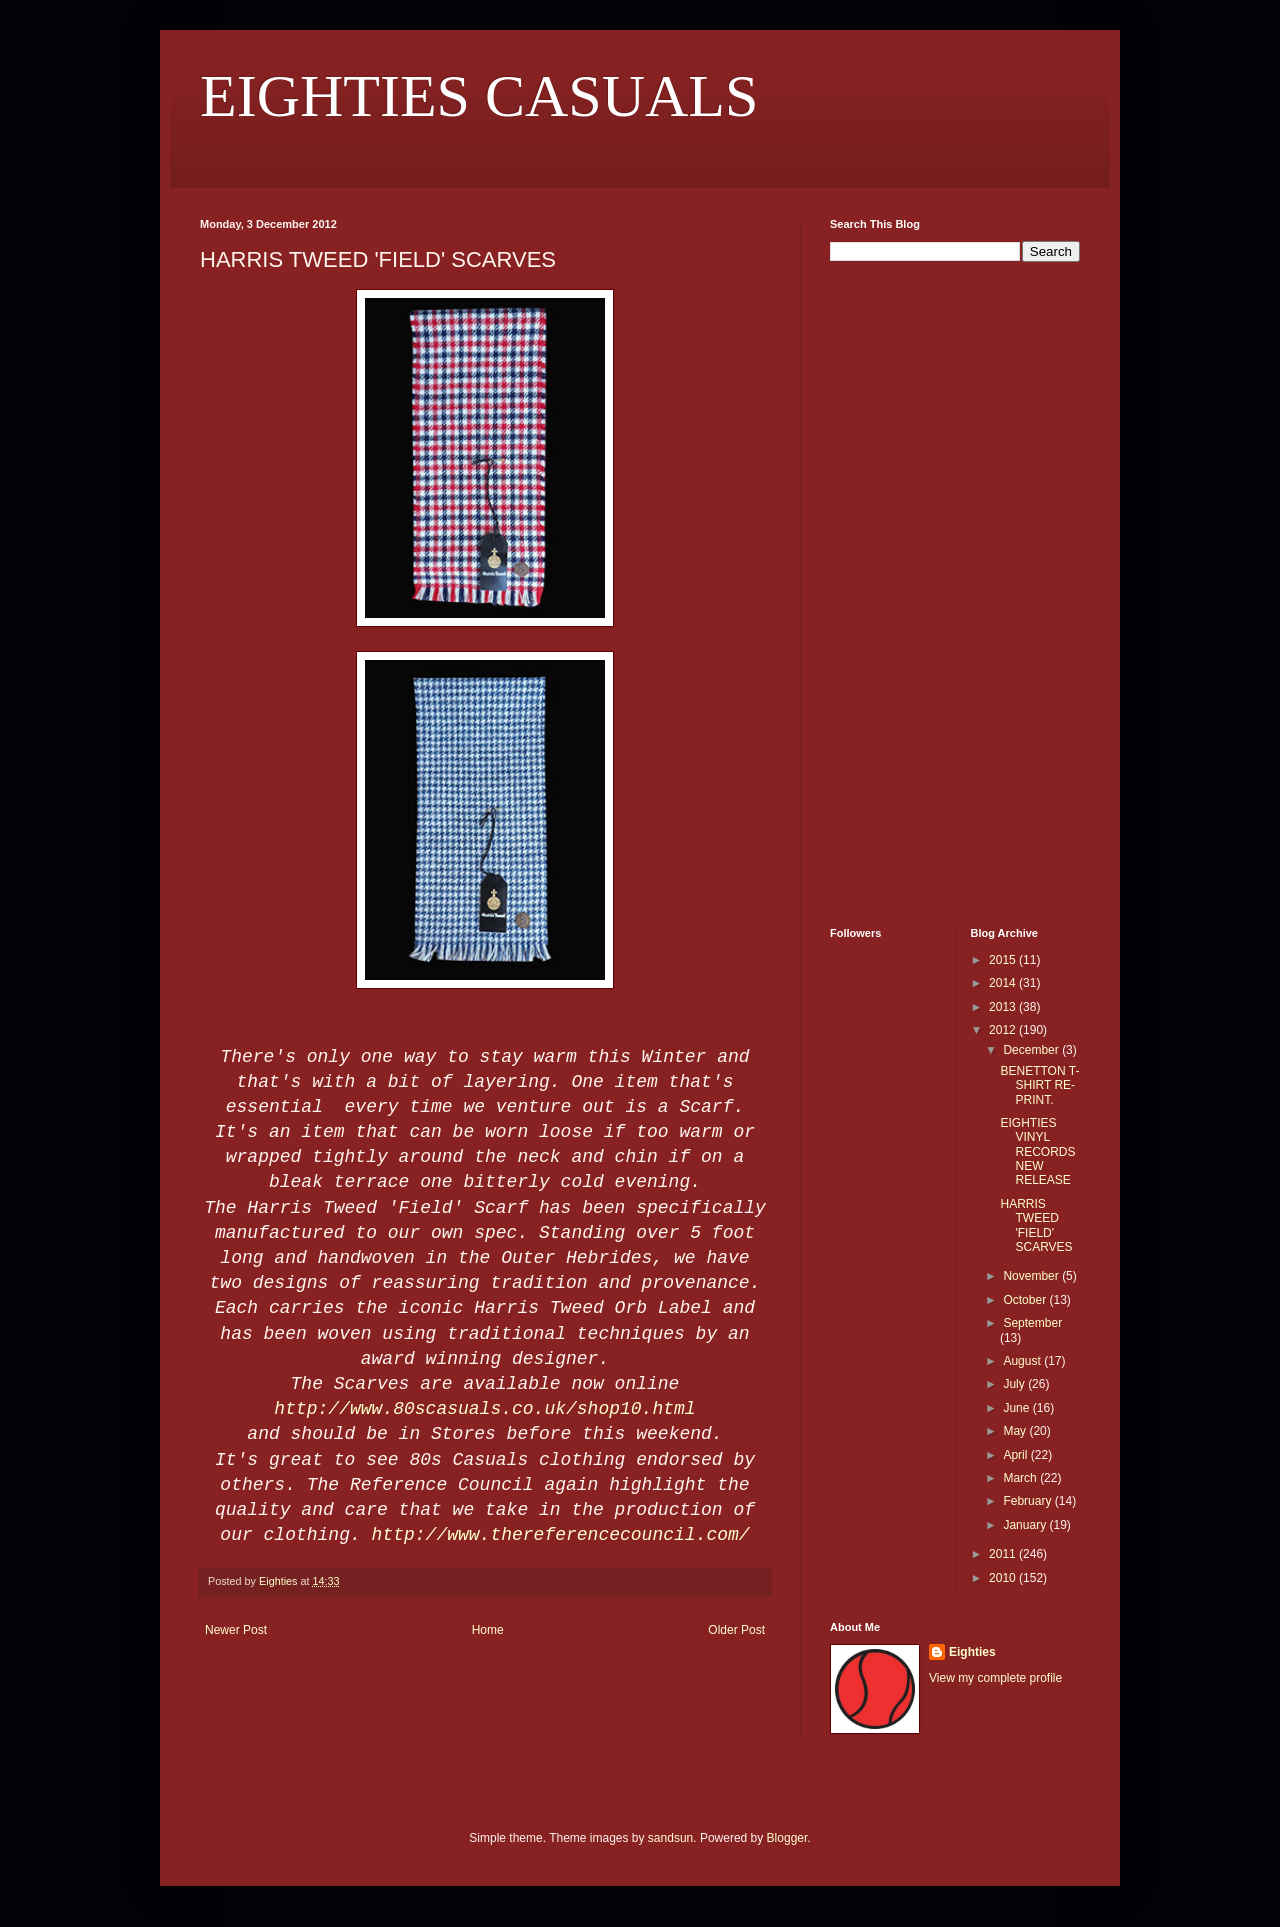 Image resolution: width=1280 pixels, height=1927 pixels. Describe the element at coordinates (1032, 1323) in the screenshot. I see `September` at that location.